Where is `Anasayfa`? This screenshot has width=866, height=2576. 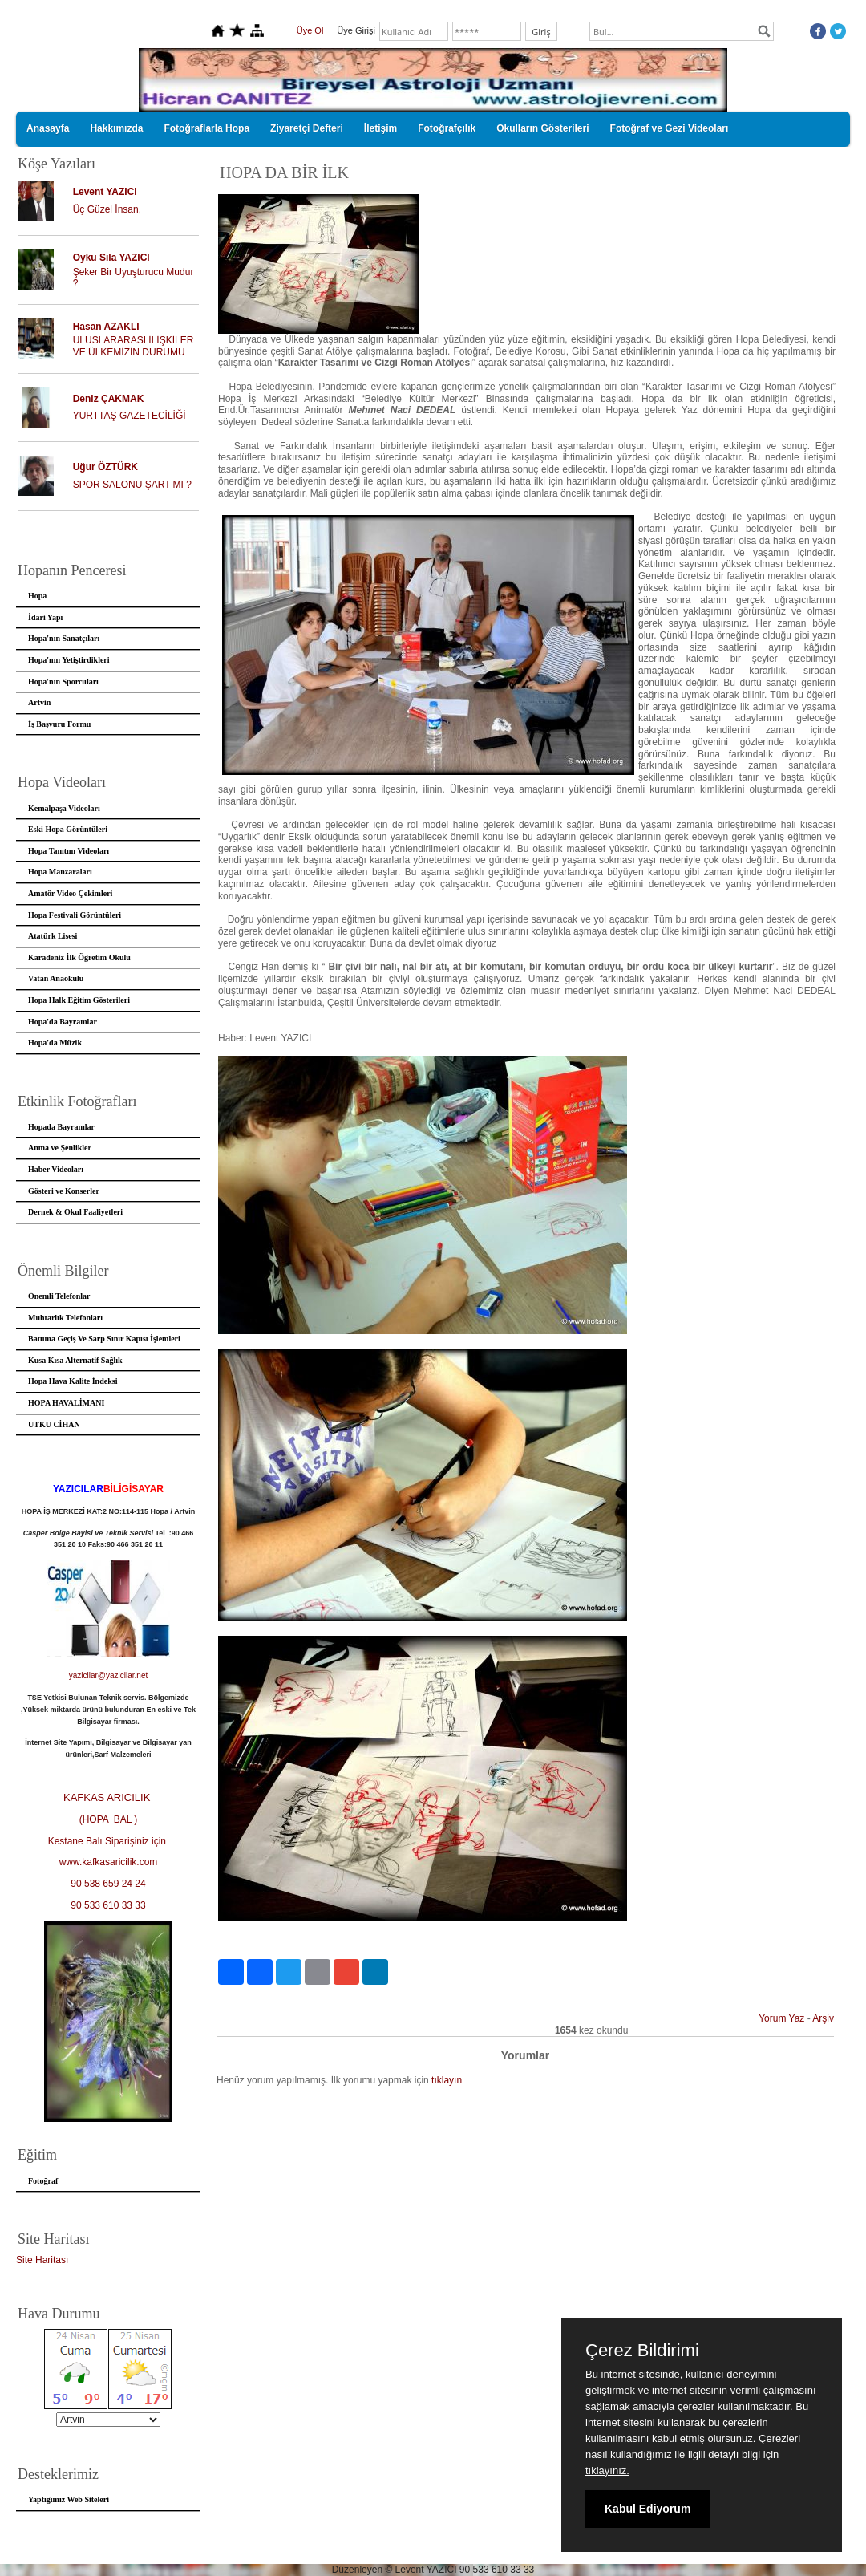 Anasayfa is located at coordinates (47, 128).